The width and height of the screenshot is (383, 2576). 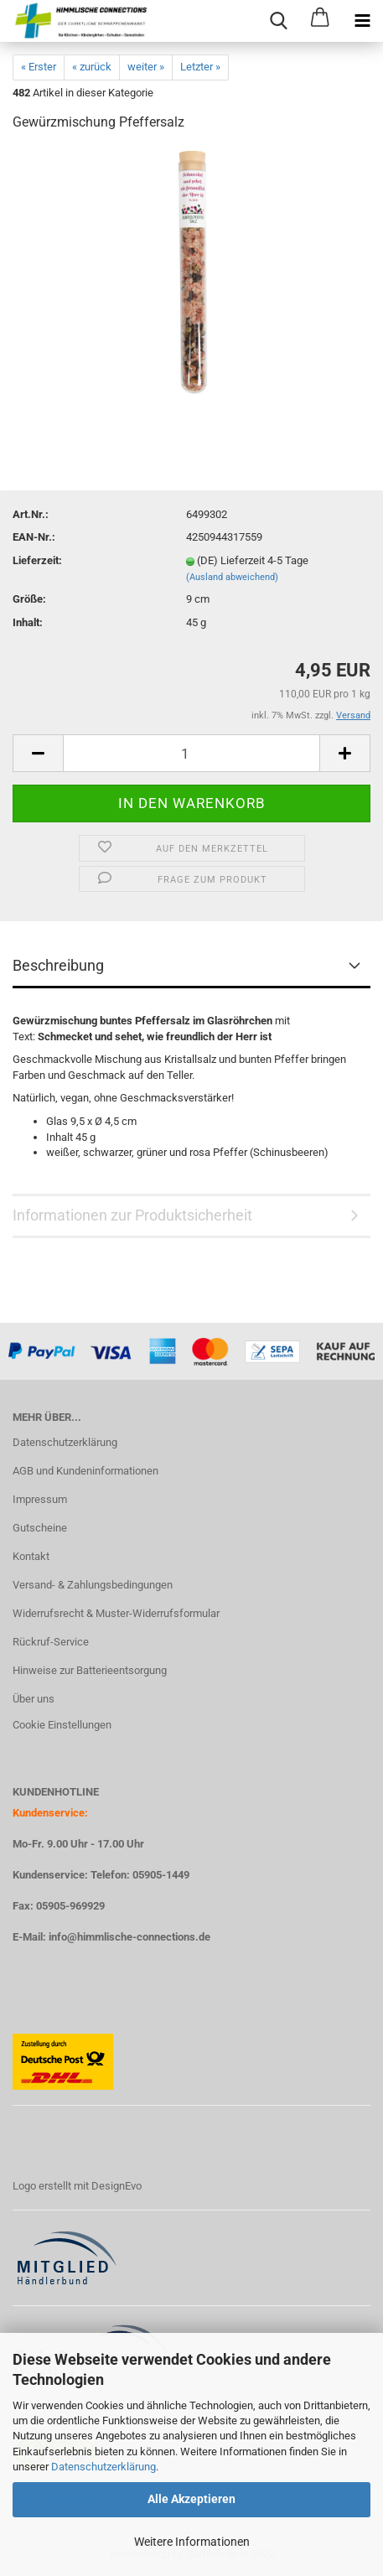 I want to click on info@himmlische-connections.de, so click(x=129, y=1937).